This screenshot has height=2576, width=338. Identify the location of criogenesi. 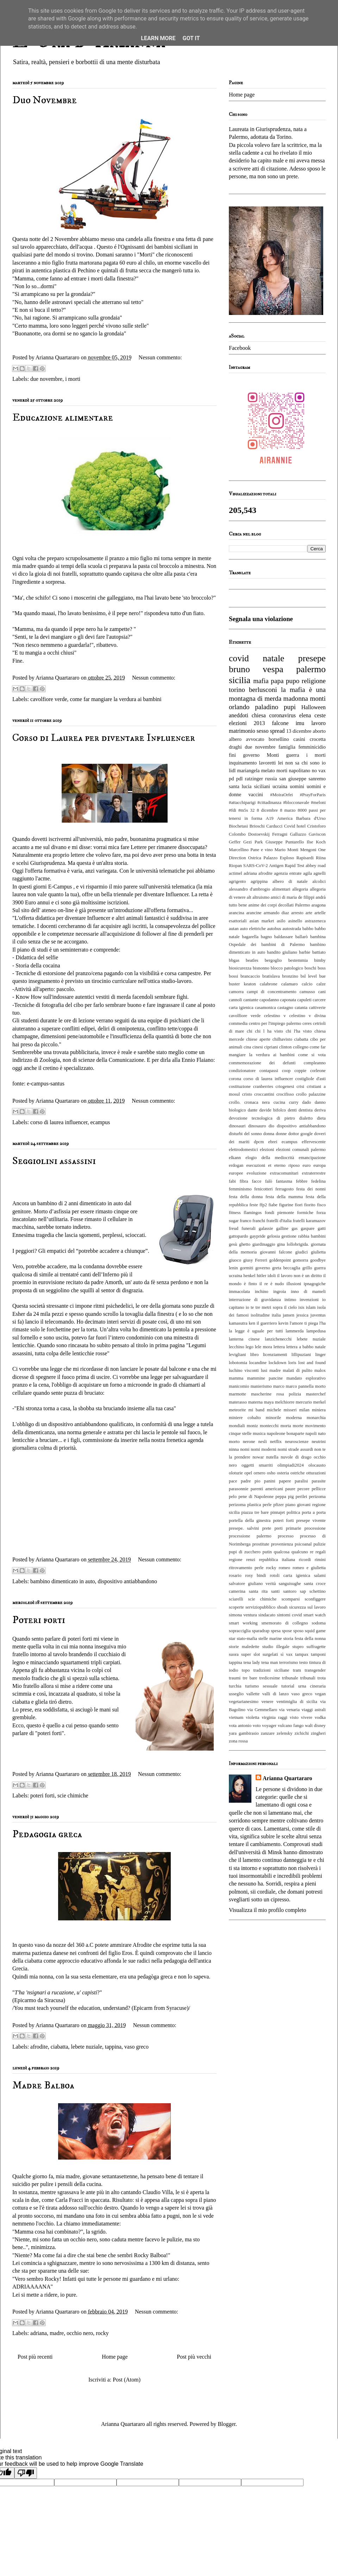
(285, 1086).